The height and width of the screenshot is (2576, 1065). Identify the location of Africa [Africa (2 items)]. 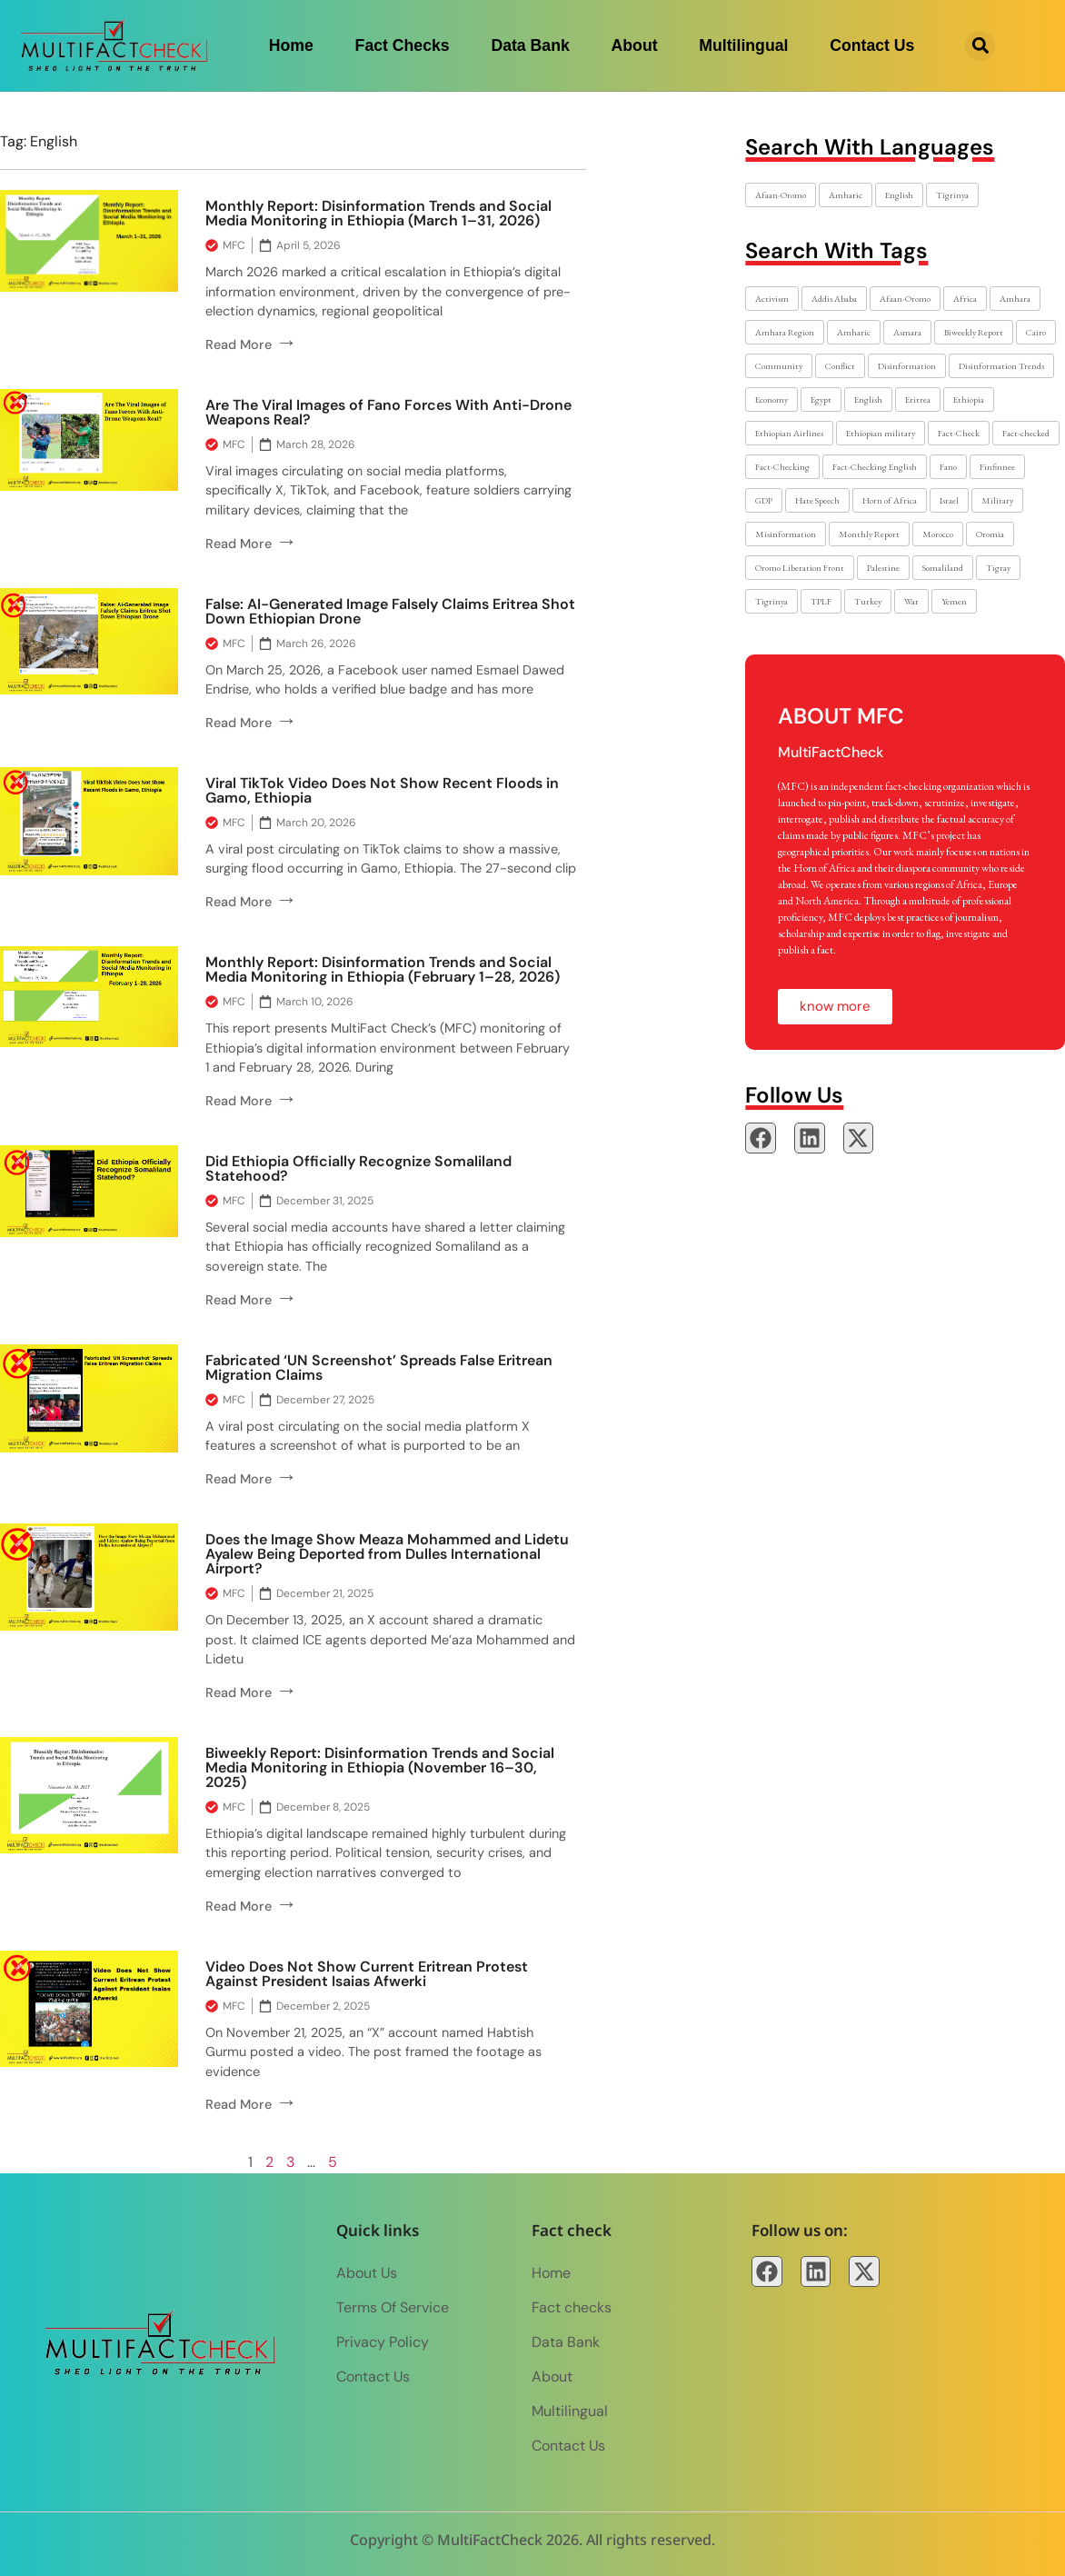
(965, 299).